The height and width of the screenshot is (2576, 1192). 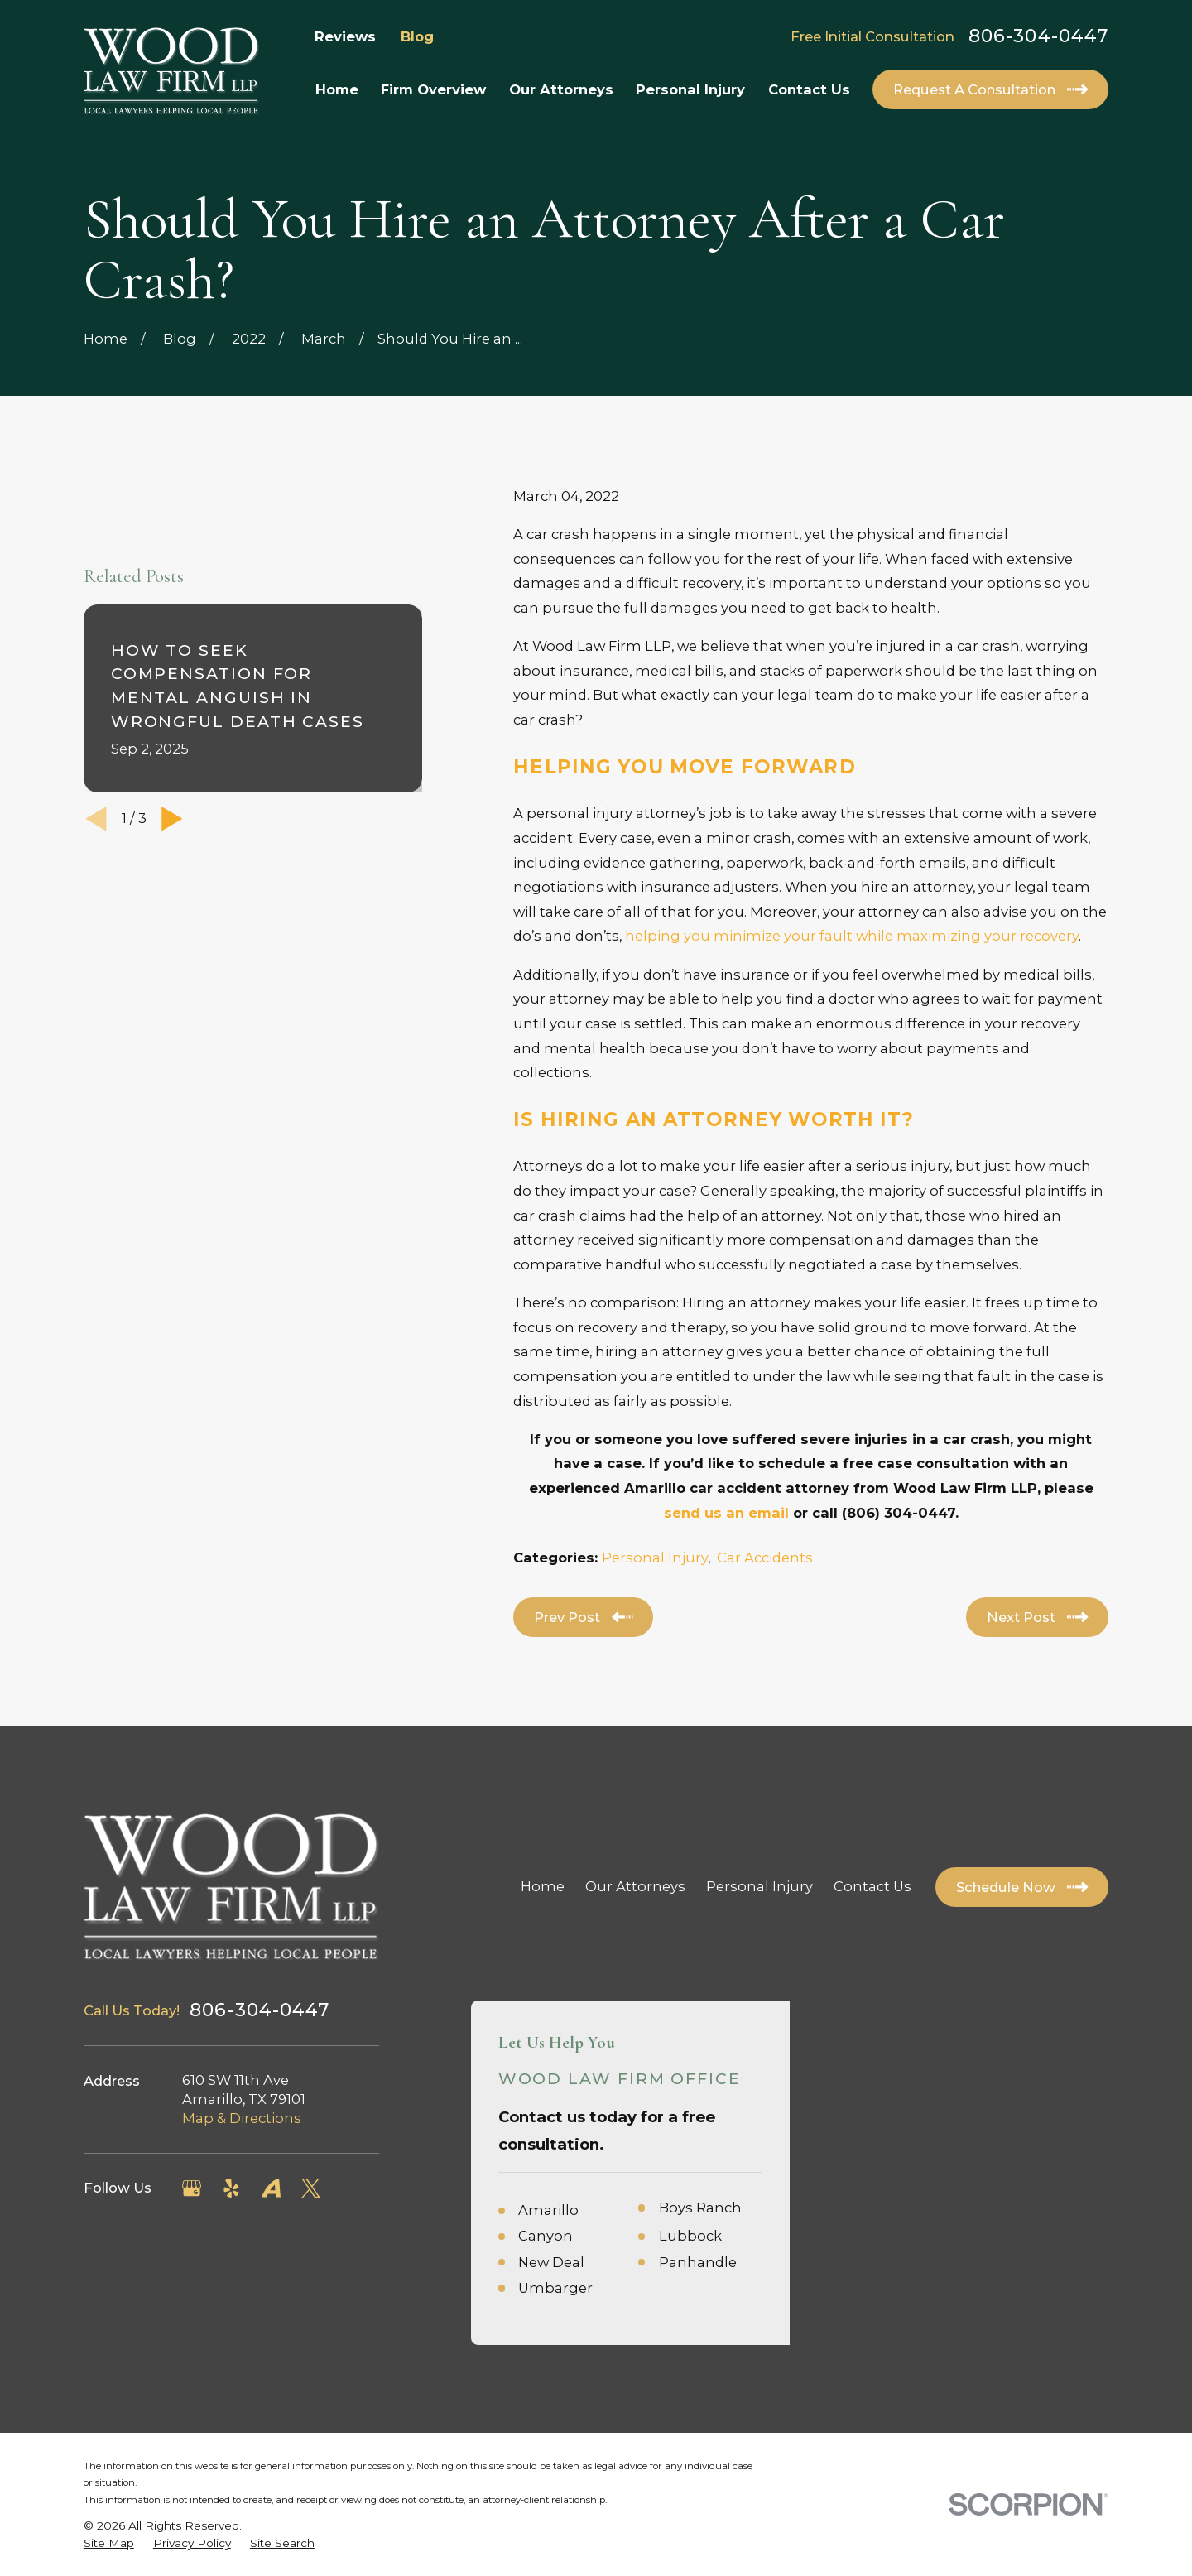 I want to click on Reviews, so click(x=345, y=36).